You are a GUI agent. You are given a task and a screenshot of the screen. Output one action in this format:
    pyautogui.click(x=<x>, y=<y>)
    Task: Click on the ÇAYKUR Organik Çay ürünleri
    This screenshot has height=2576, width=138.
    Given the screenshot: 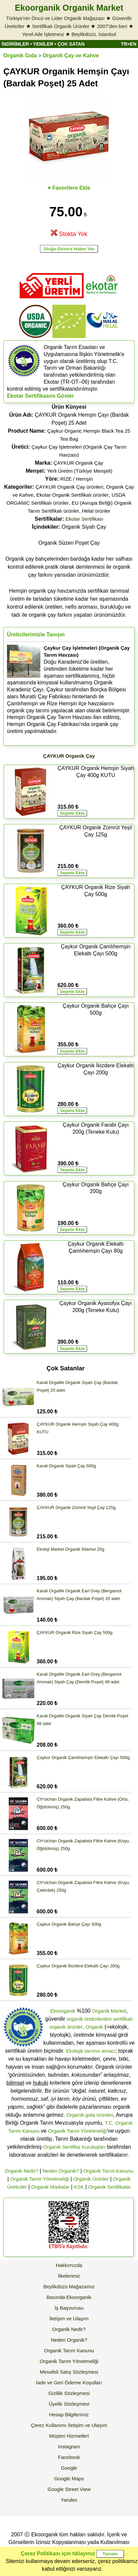 What is the action you would take?
    pyautogui.click(x=69, y=487)
    